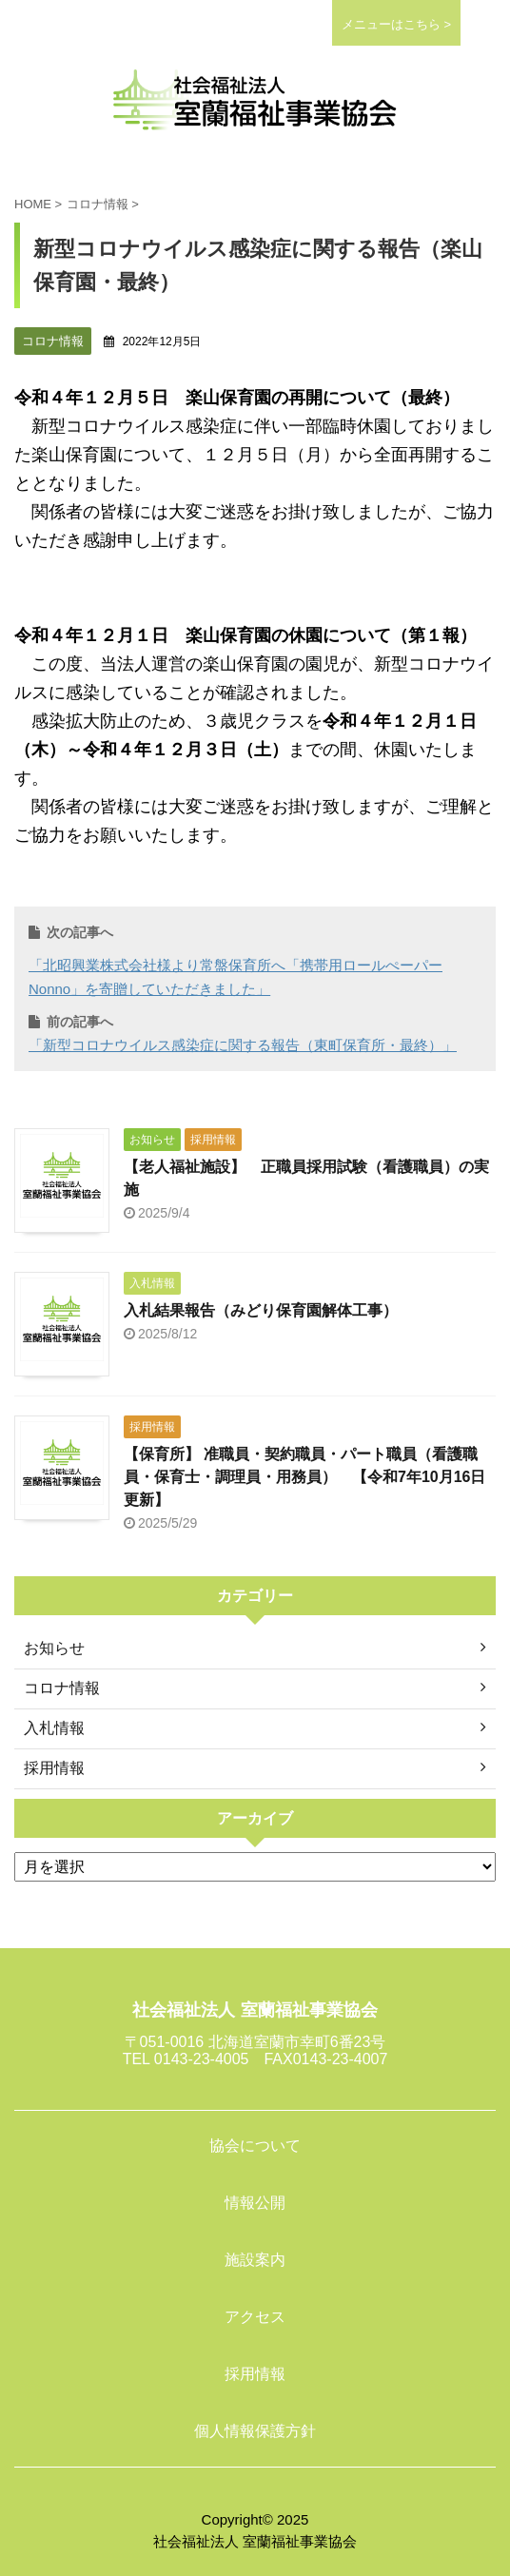 The width and height of the screenshot is (510, 2576). Describe the element at coordinates (255, 2260) in the screenshot. I see `施設案内` at that location.